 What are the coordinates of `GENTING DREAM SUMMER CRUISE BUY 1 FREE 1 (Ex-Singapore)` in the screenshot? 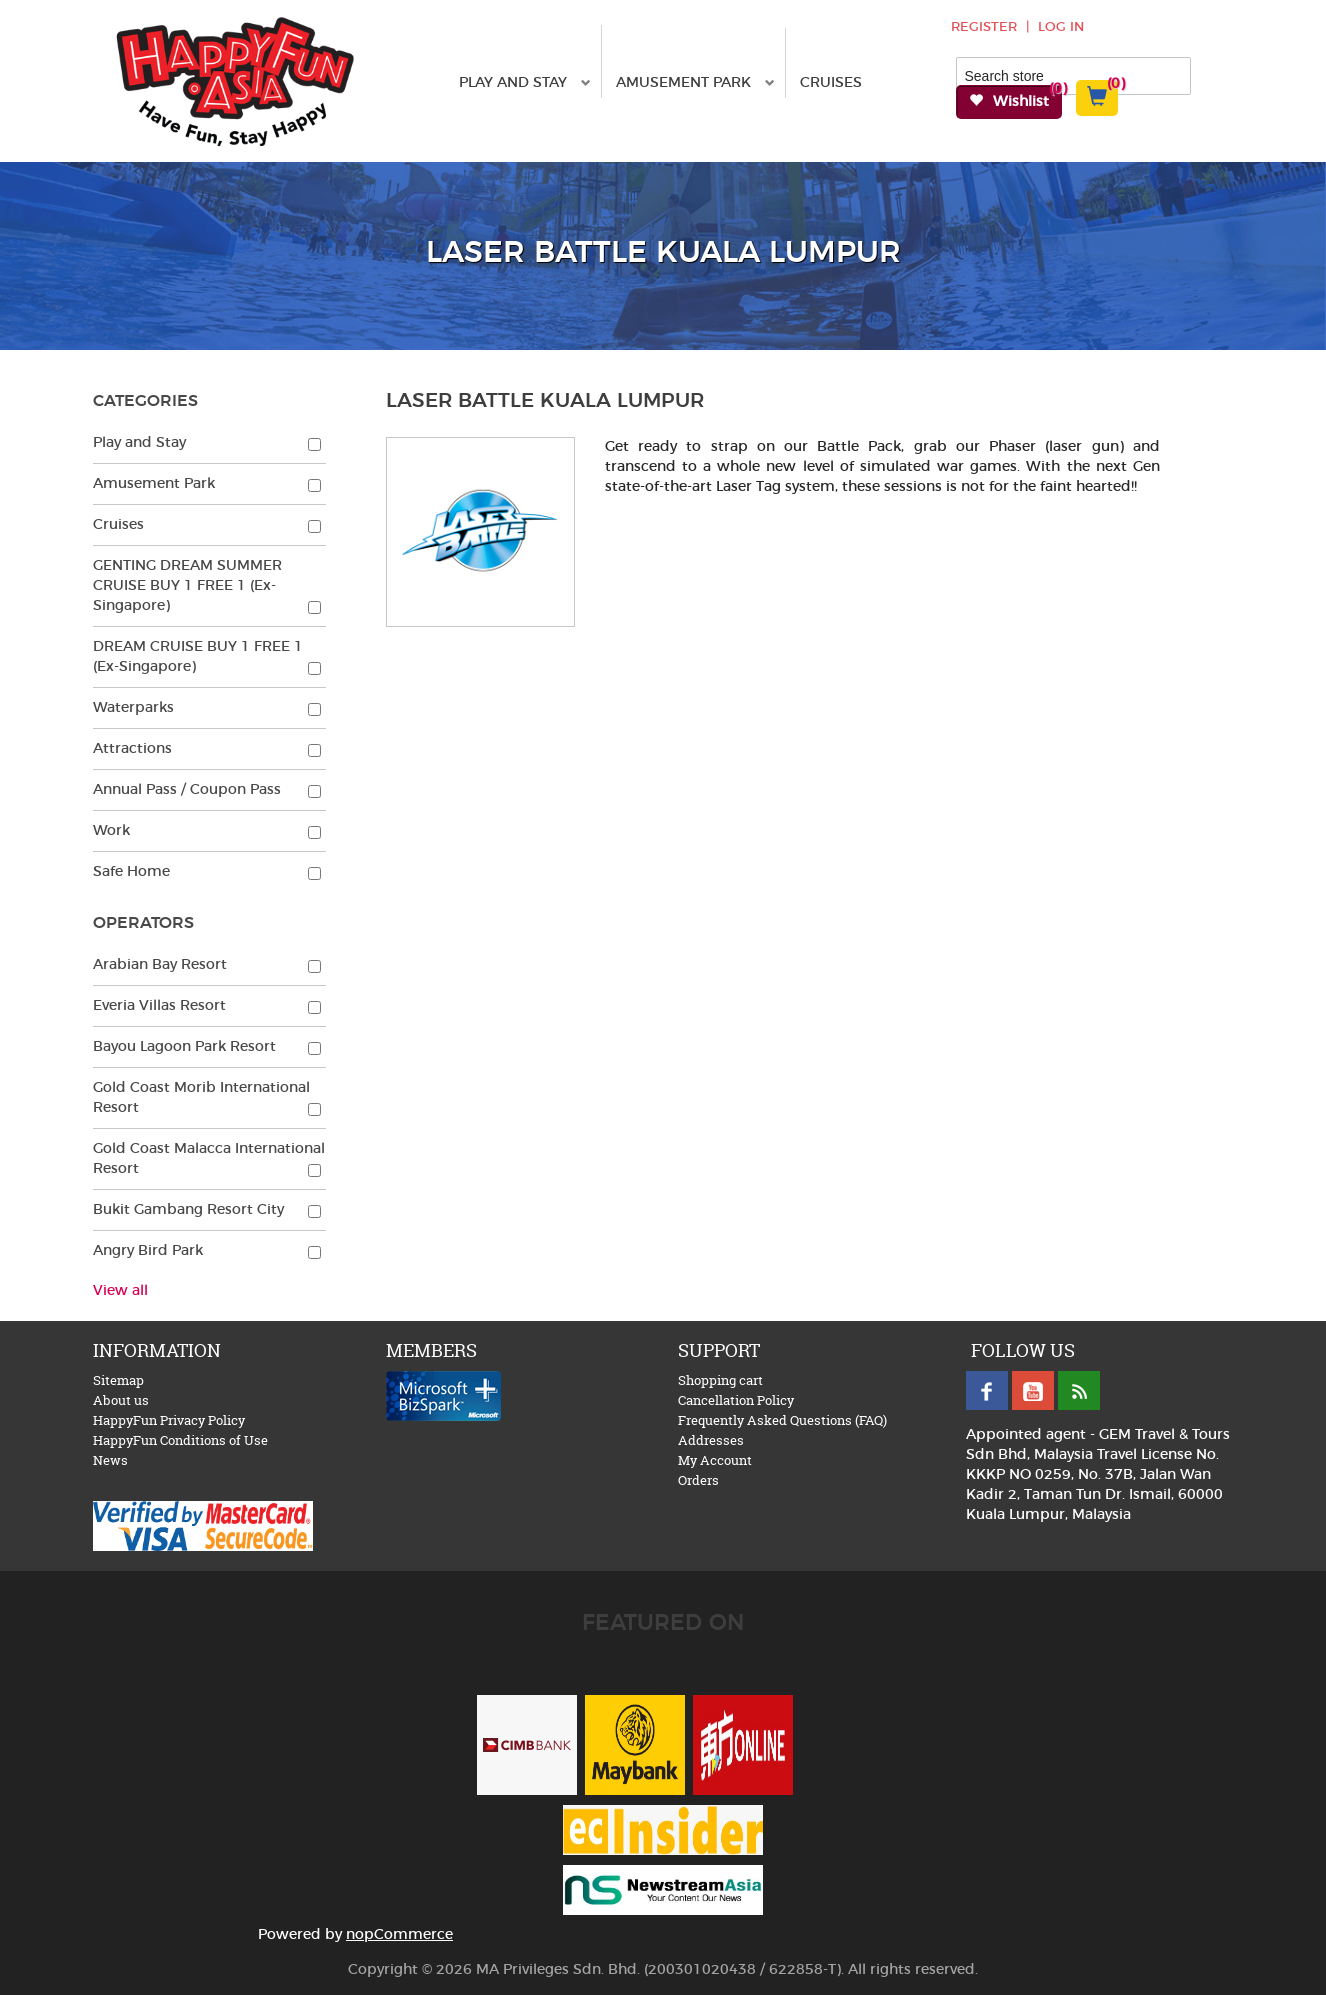 It's located at (187, 586).